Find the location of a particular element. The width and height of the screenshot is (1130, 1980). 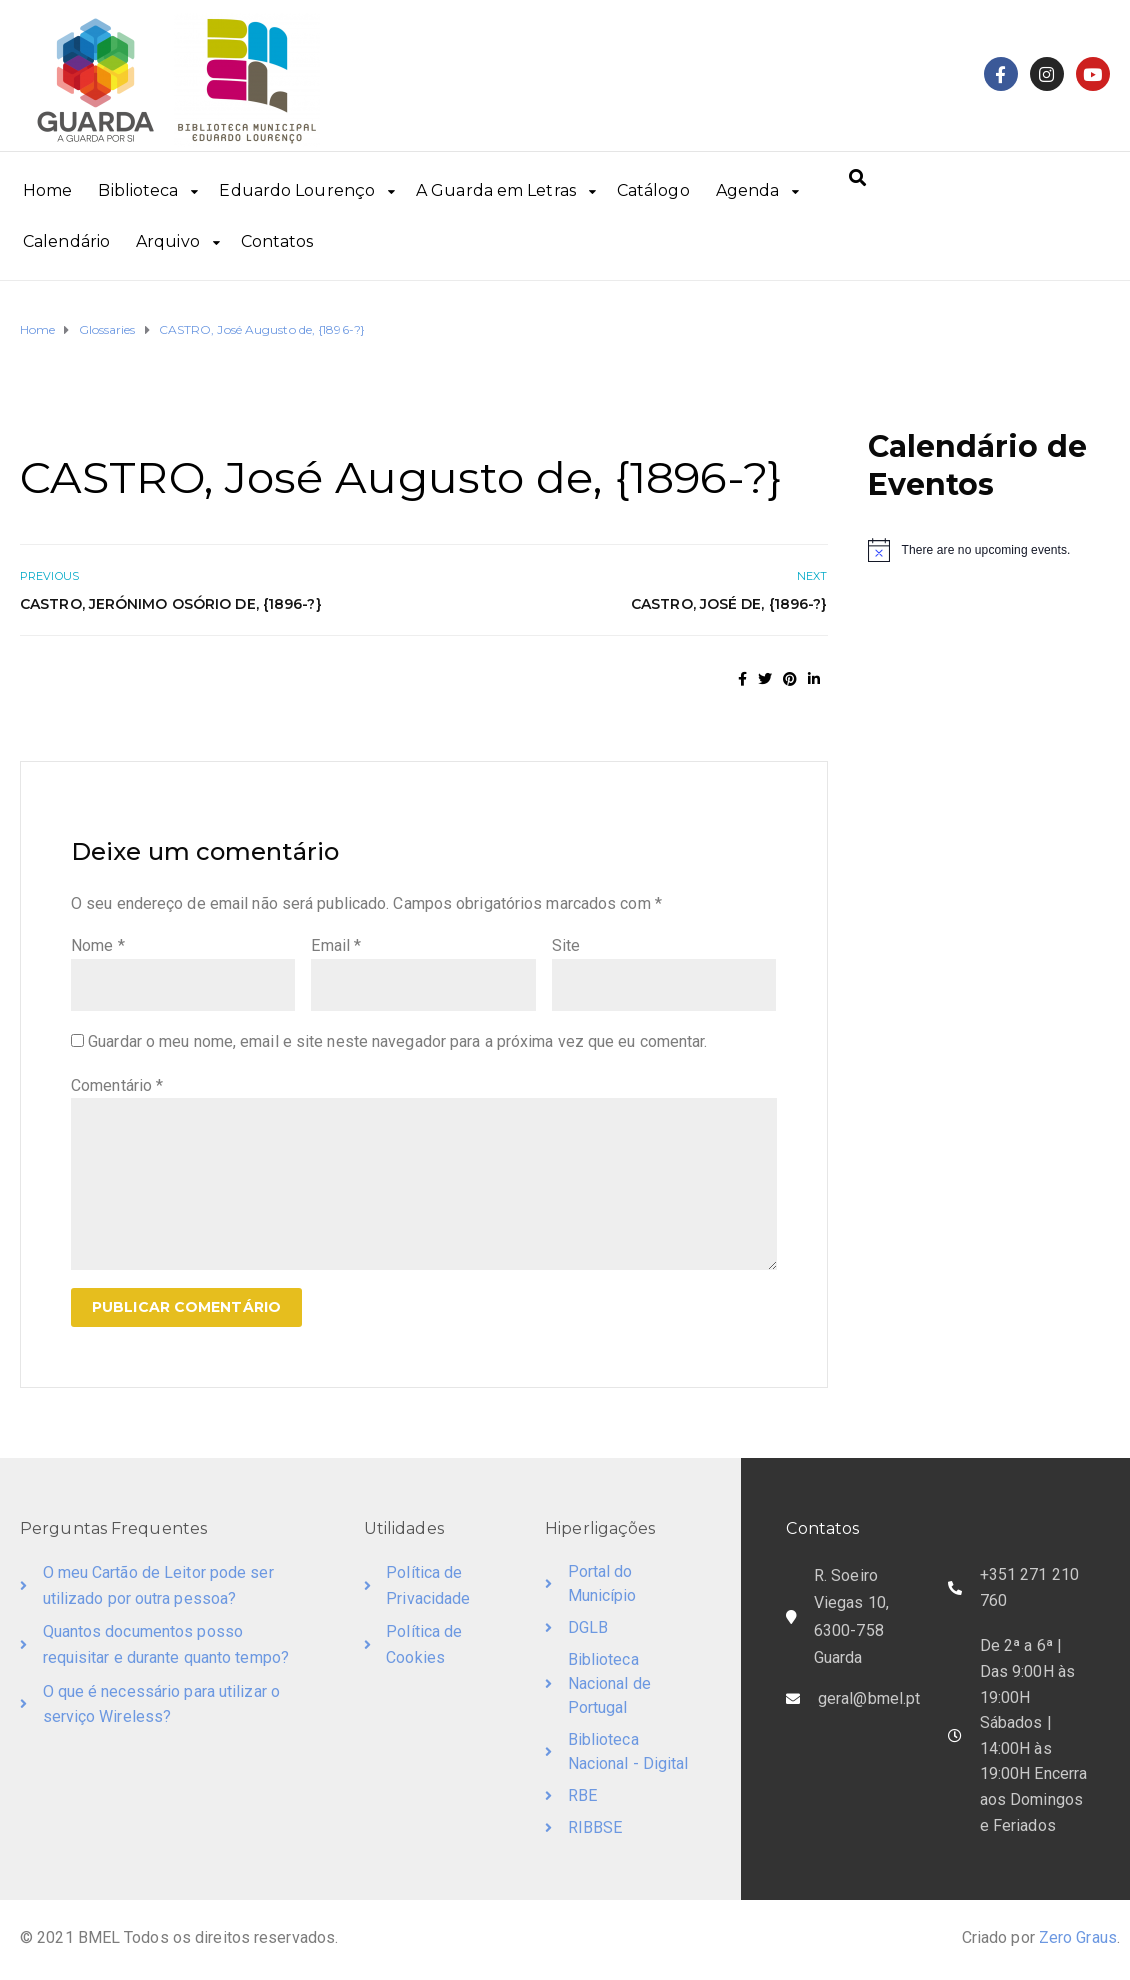

Eduardo Lourenço is located at coordinates (297, 190).